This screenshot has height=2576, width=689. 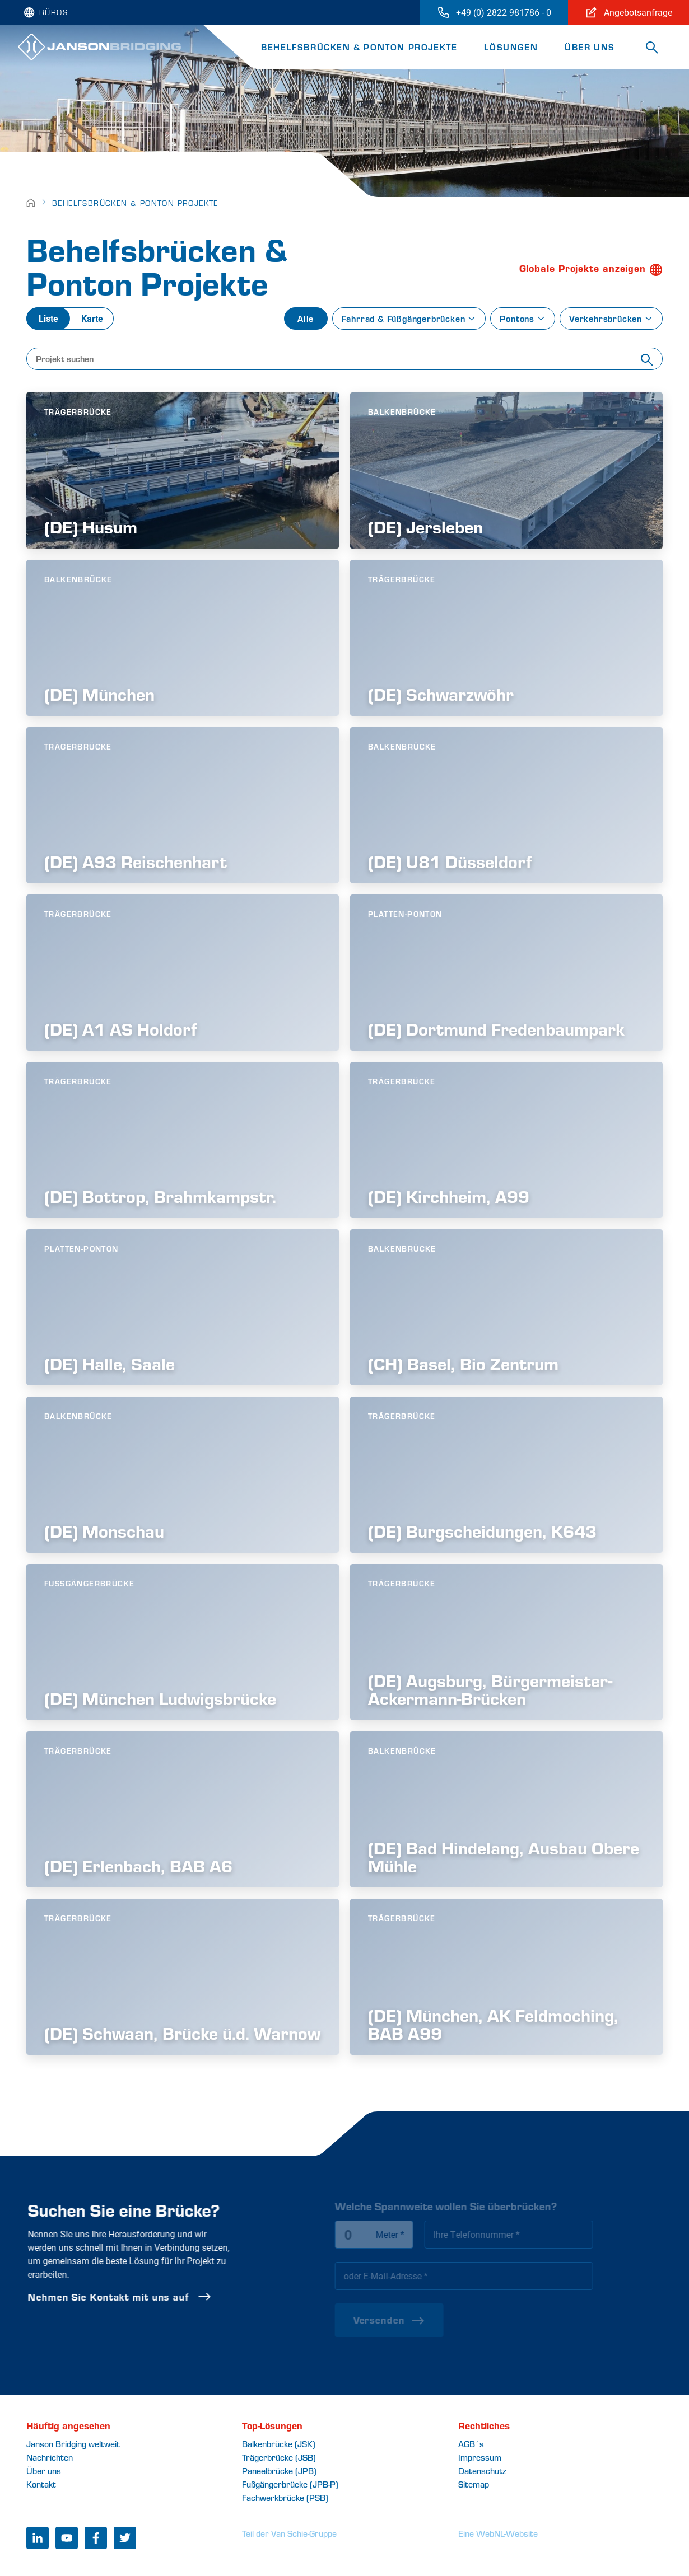 I want to click on Janson Bridging weltweit, so click(x=73, y=2443).